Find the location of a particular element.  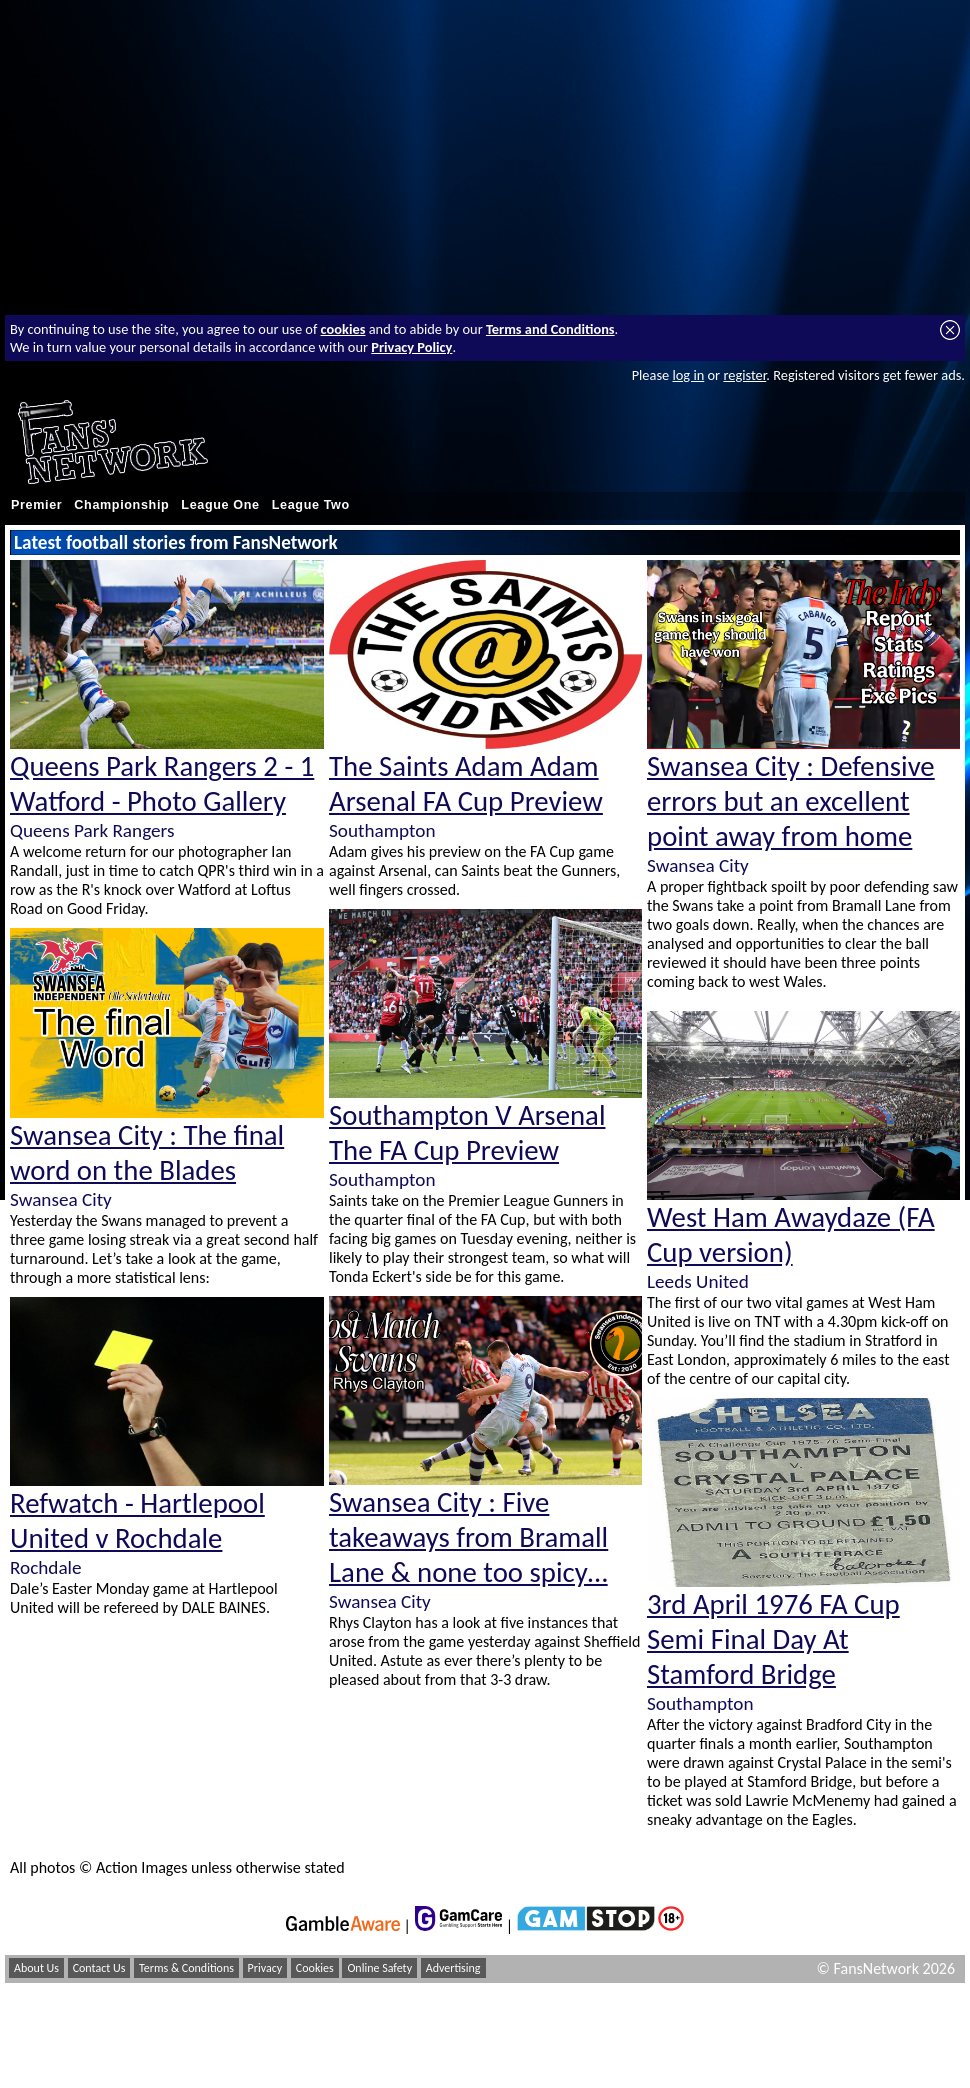

register is located at coordinates (744, 375).